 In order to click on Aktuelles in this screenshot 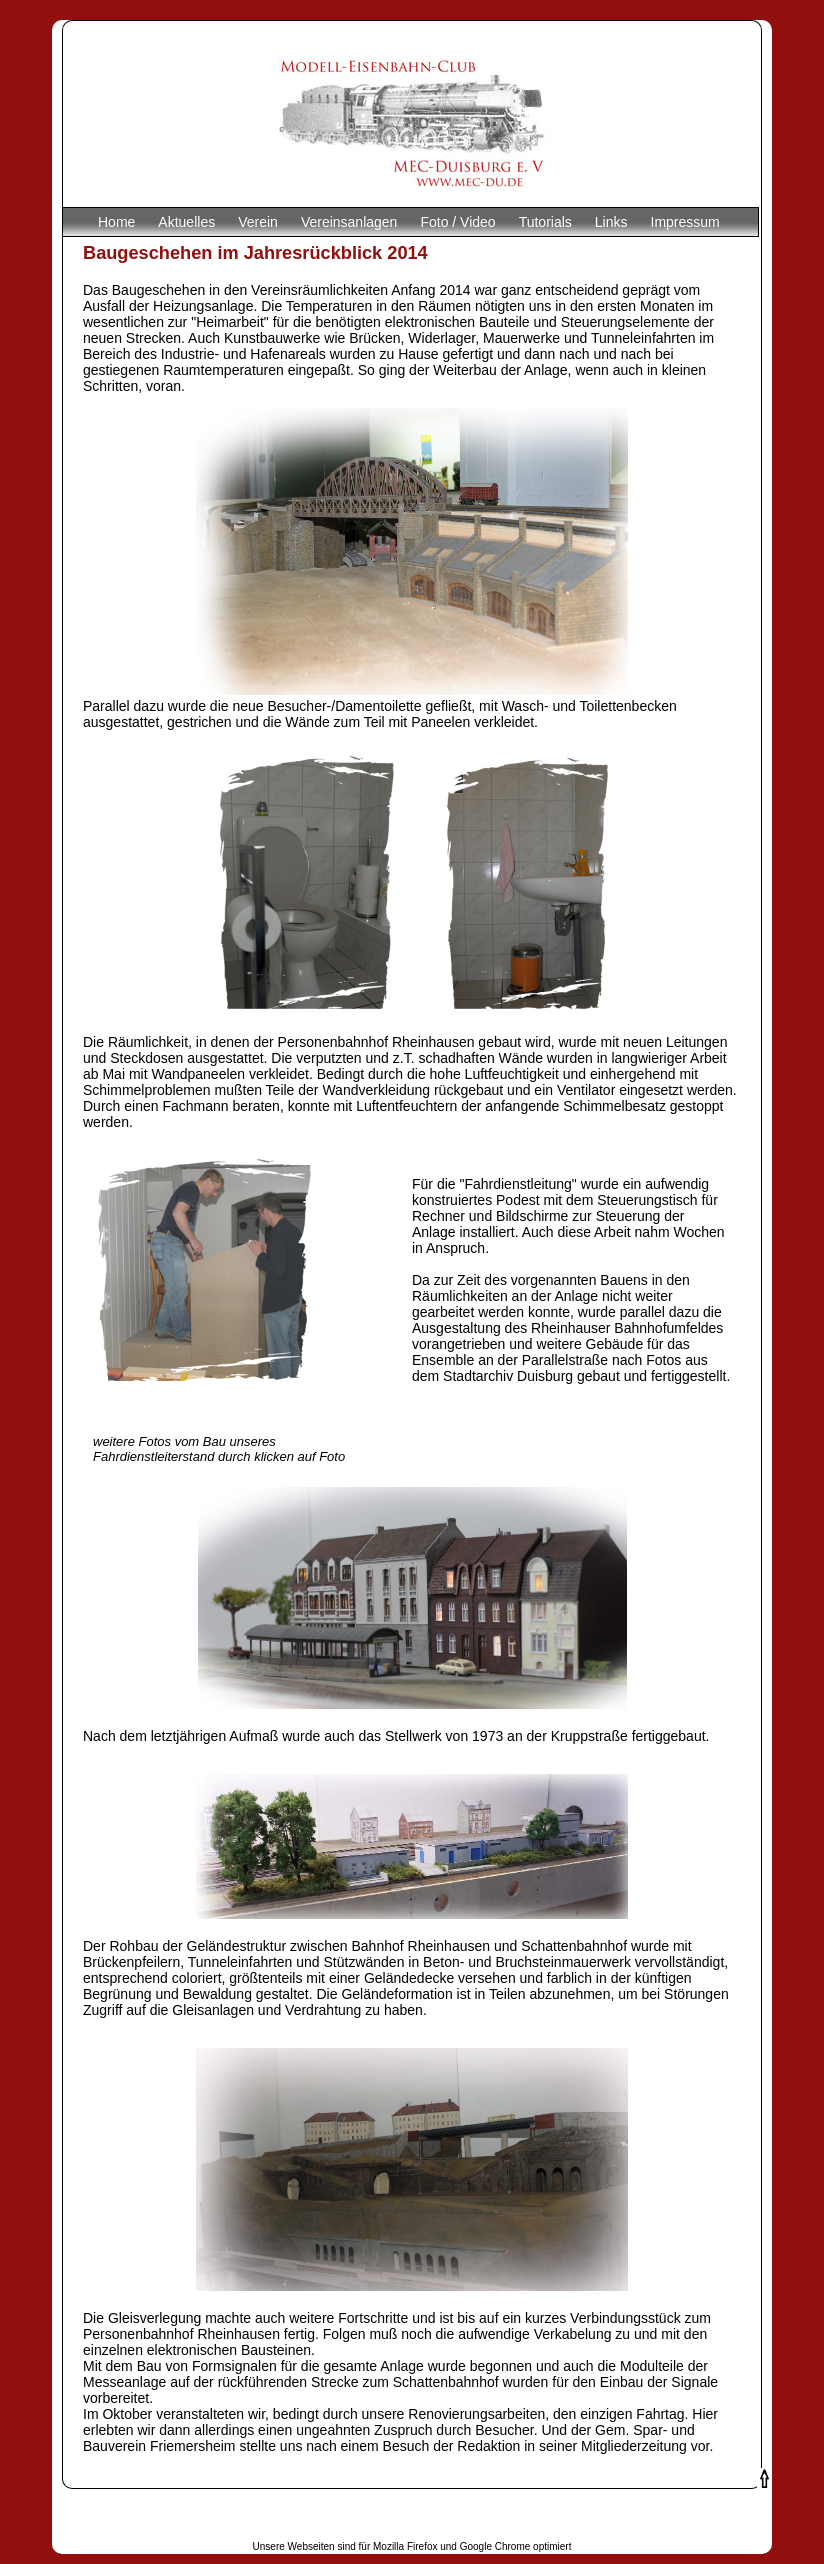, I will do `click(186, 222)`.